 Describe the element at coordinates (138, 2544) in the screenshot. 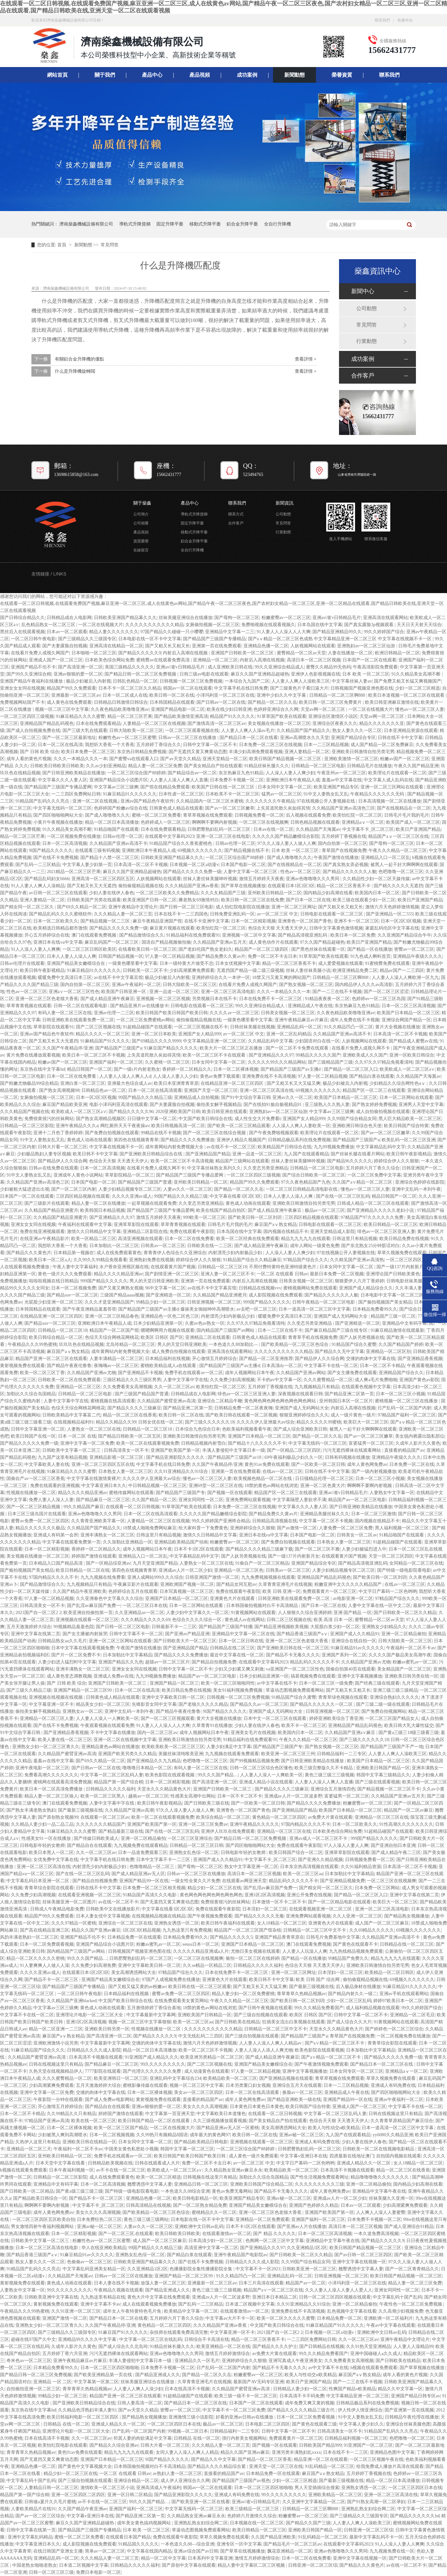

I see `91精品国久久久久久` at that location.